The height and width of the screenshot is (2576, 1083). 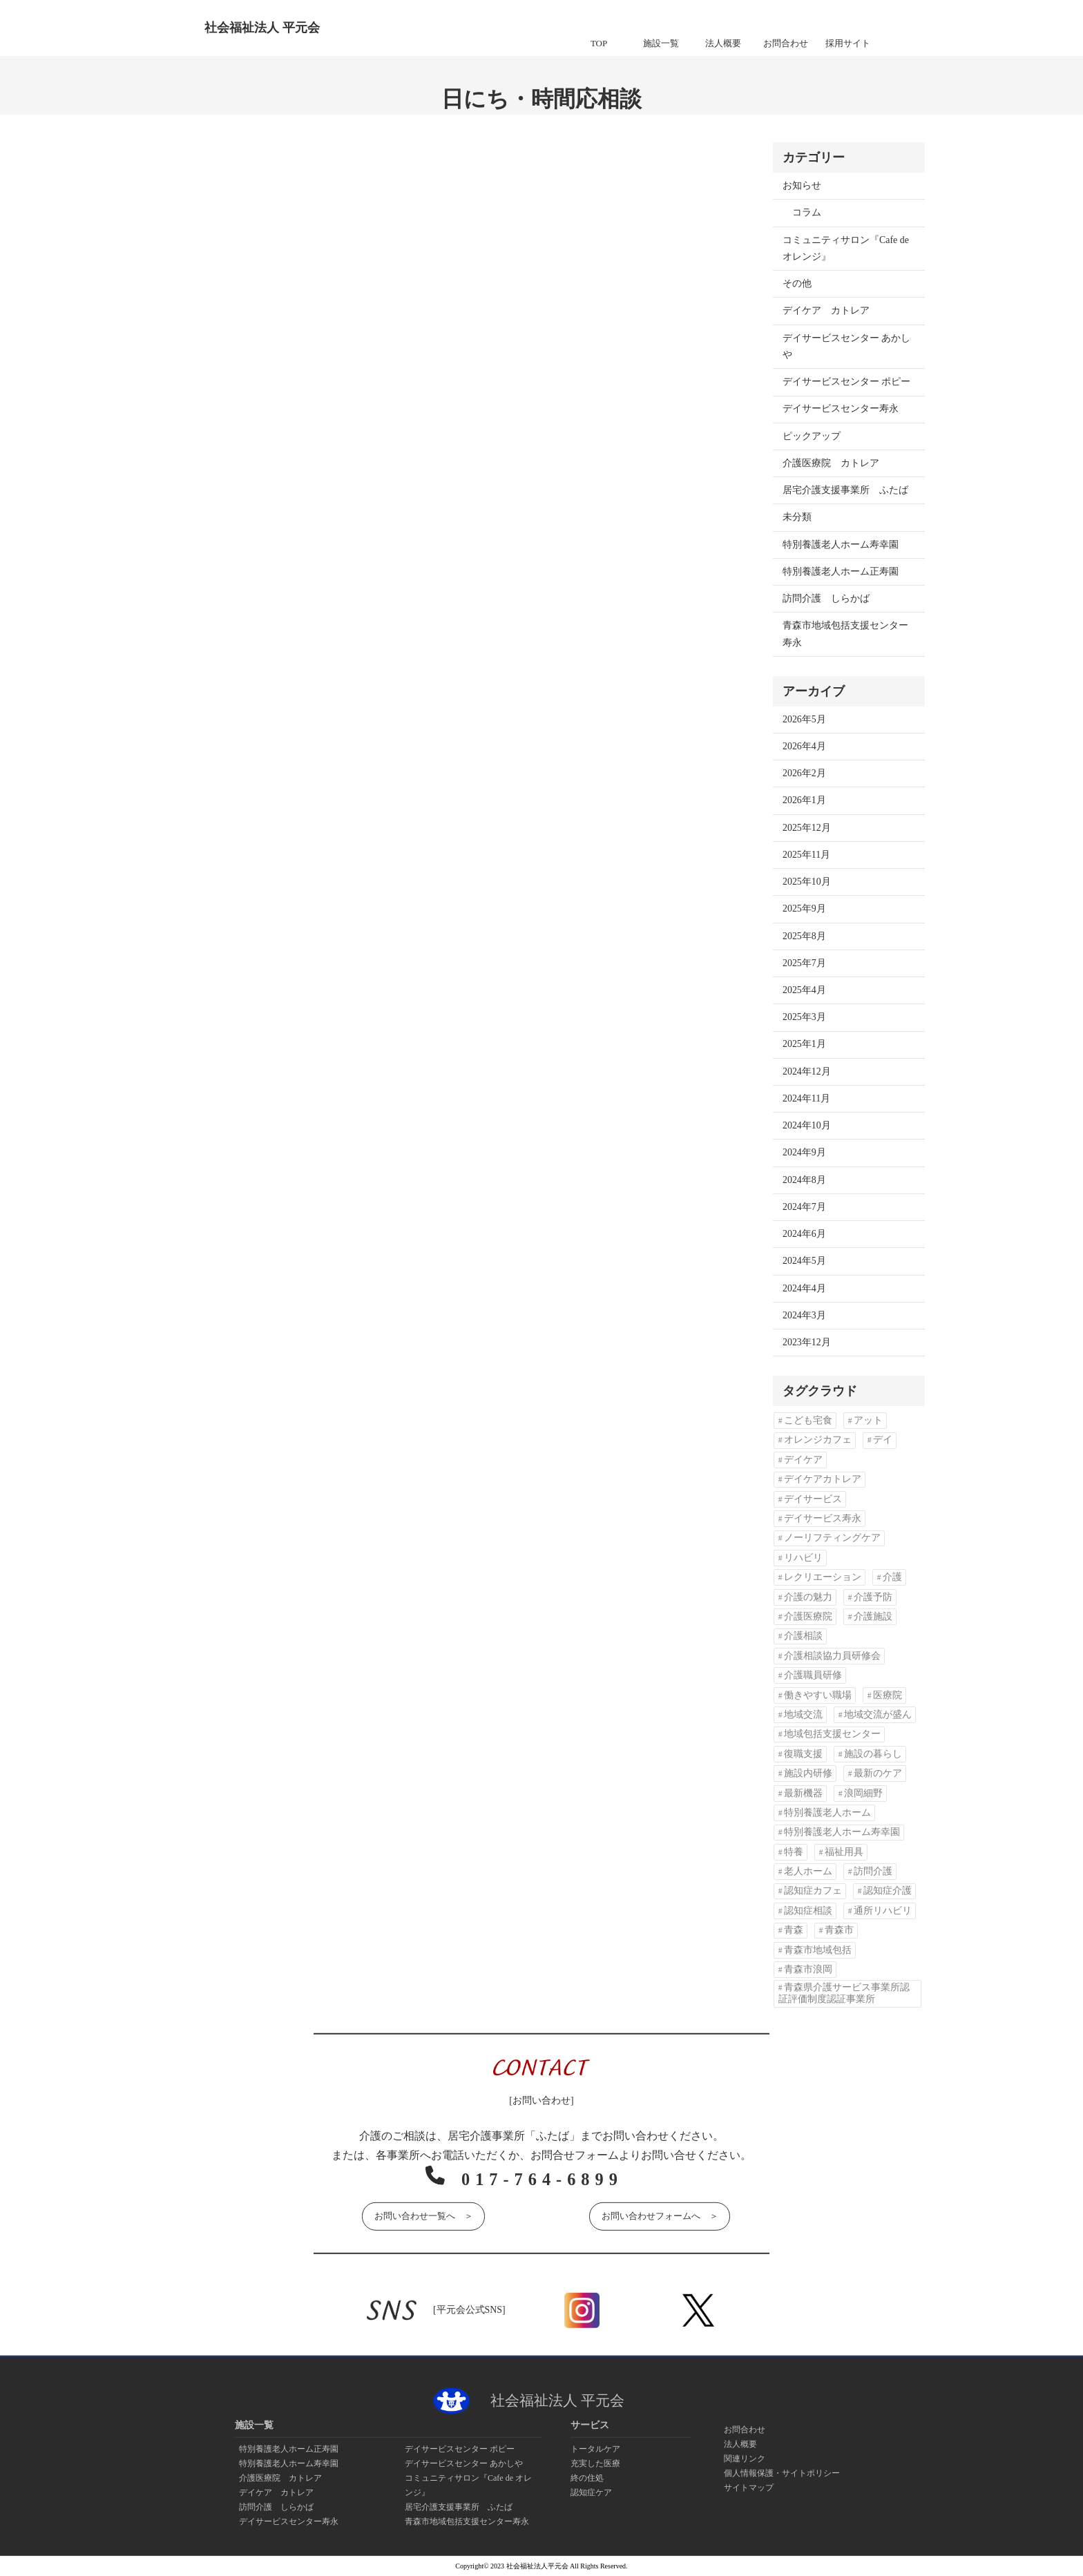 What do you see at coordinates (845, 490) in the screenshot?
I see `居宅介護支援事業所 ふたば` at bounding box center [845, 490].